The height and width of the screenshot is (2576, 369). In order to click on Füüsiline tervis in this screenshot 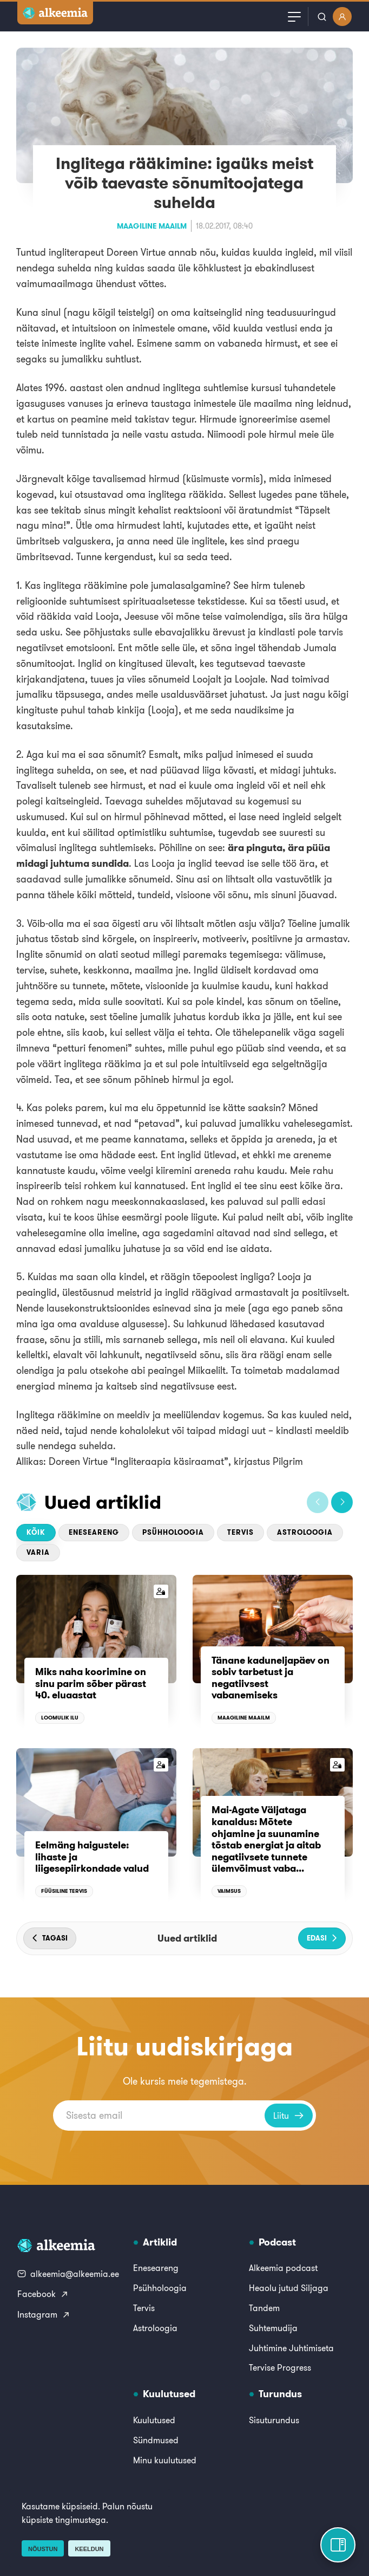, I will do `click(64, 1890)`.